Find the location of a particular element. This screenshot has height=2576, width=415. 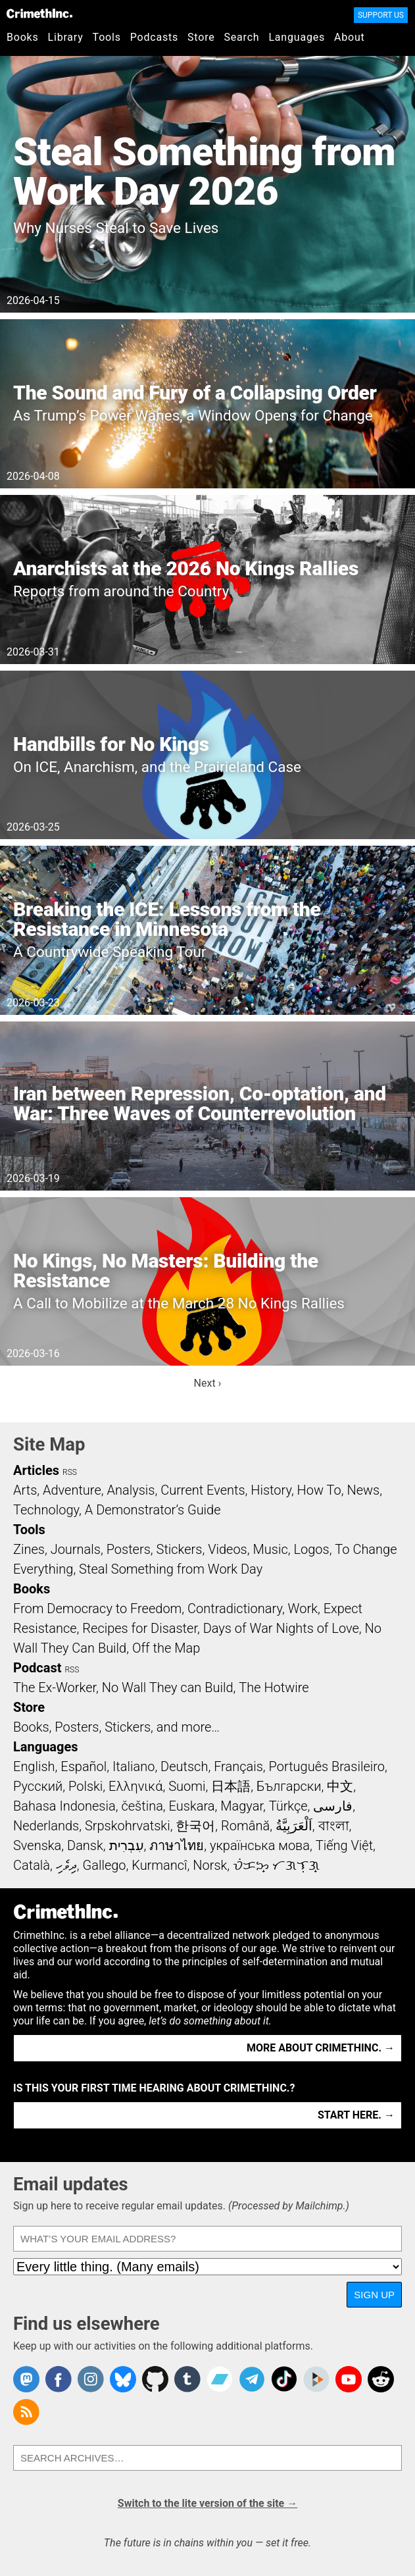

Norsk is located at coordinates (210, 1865).